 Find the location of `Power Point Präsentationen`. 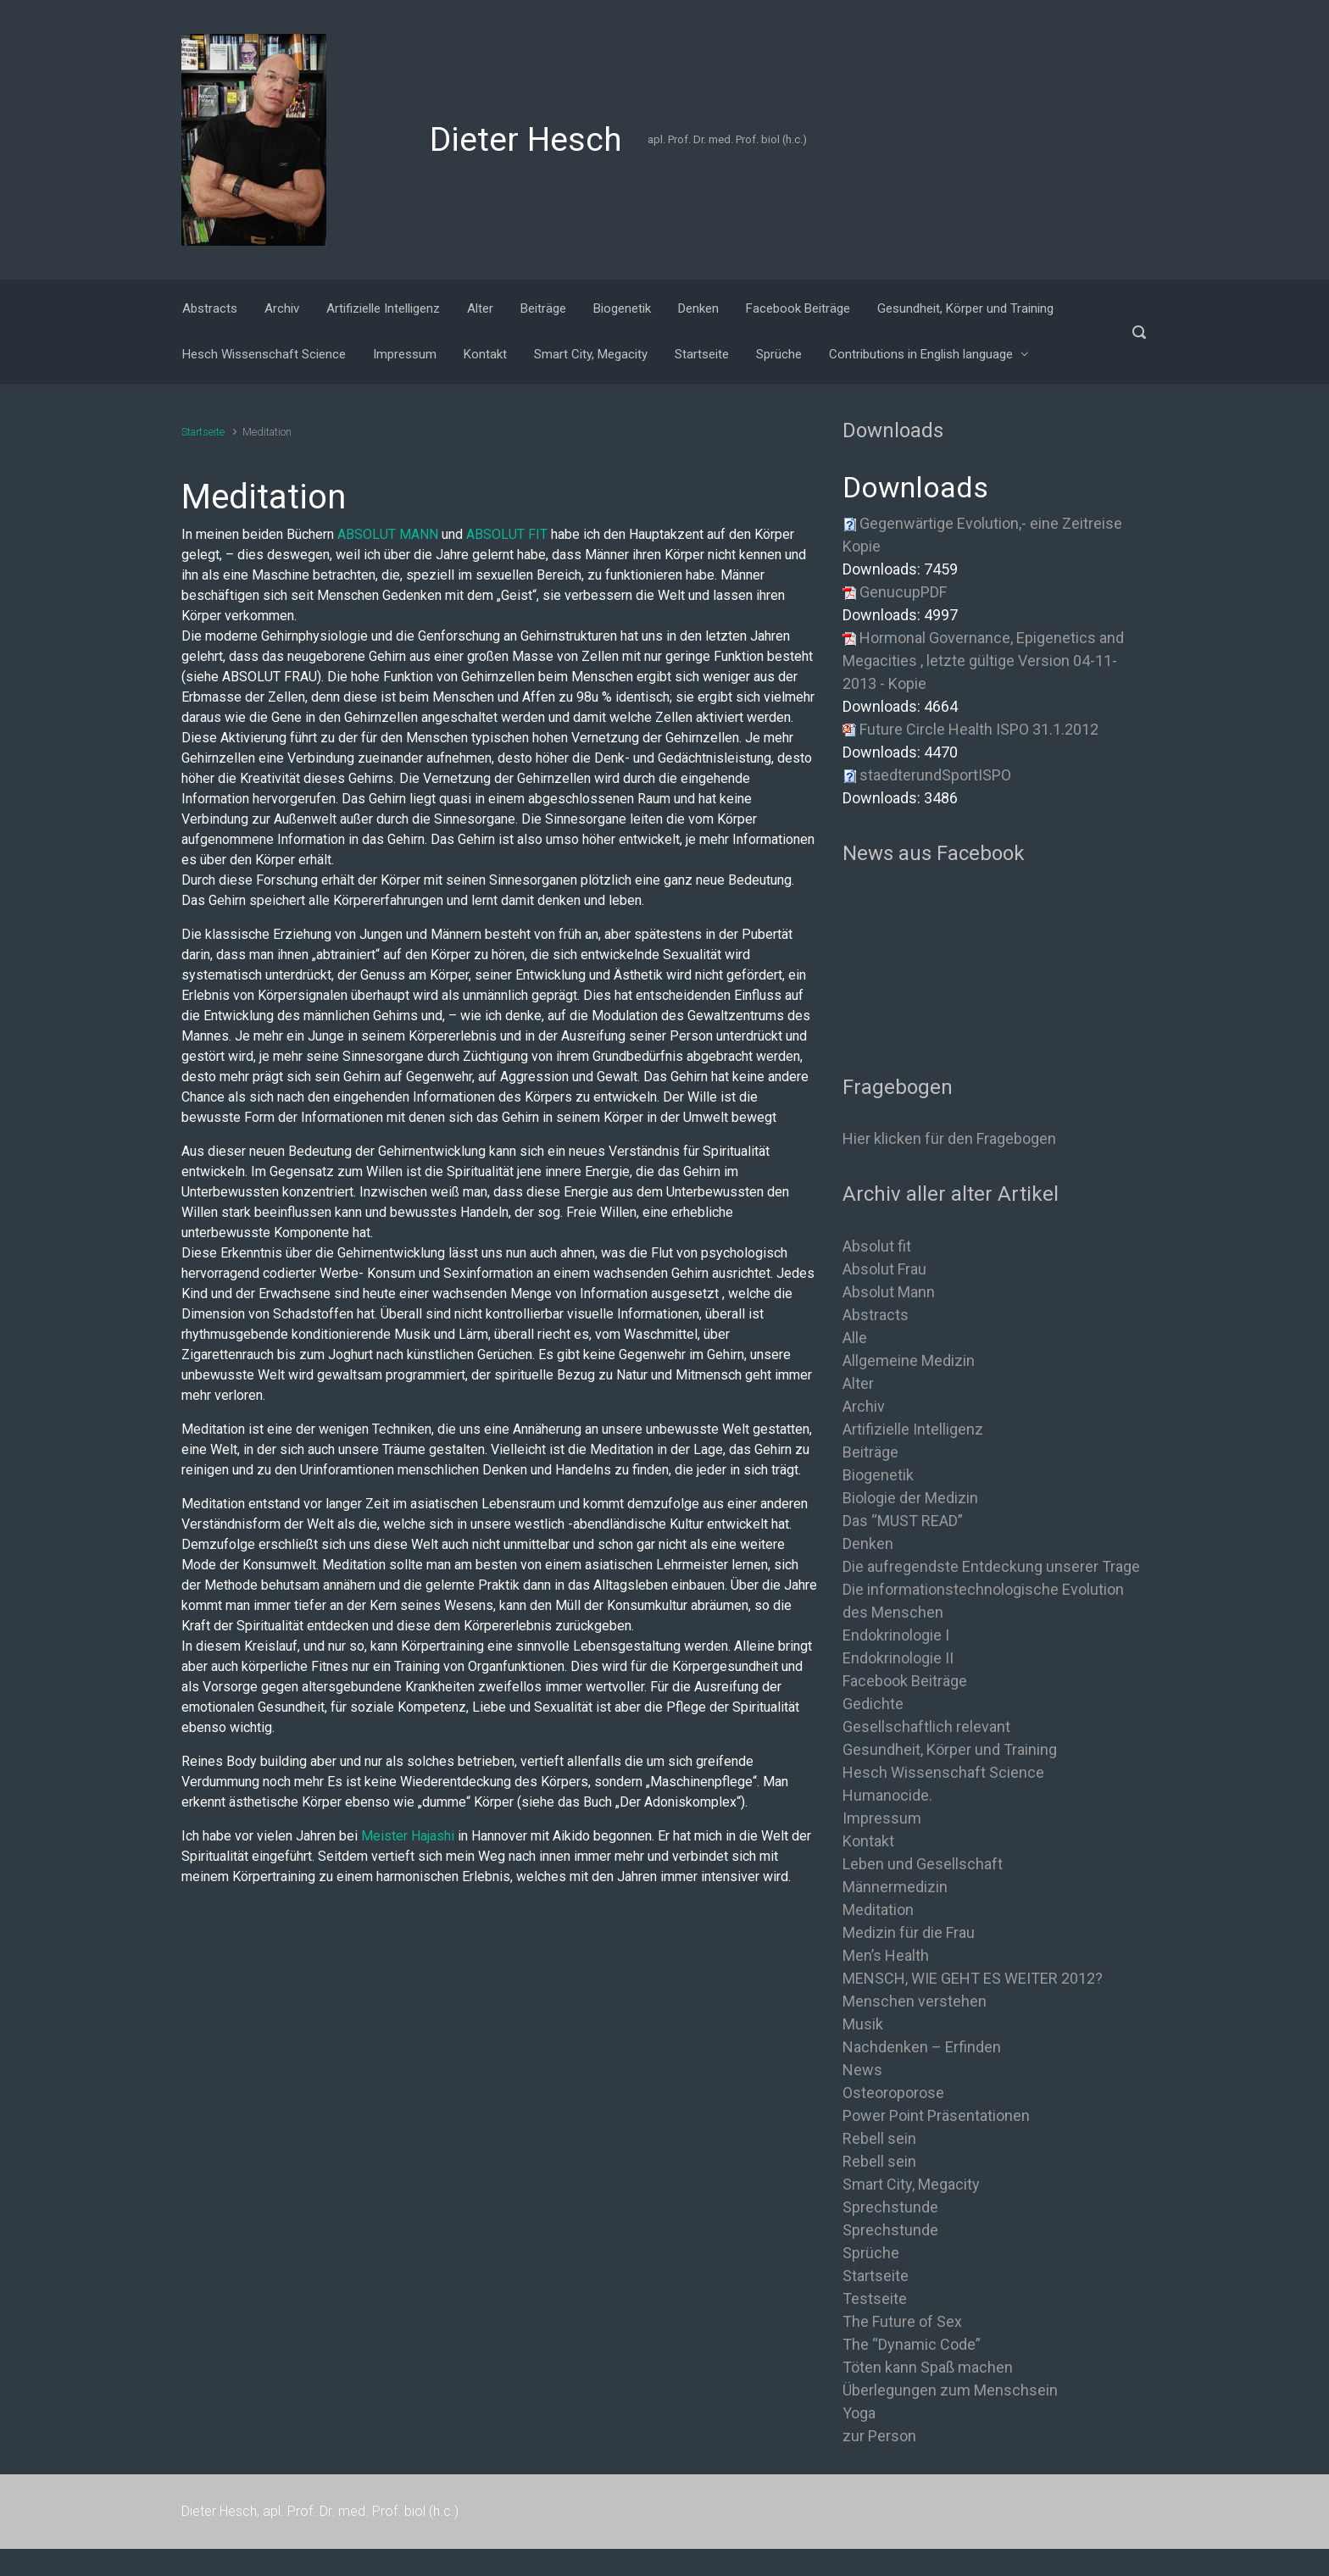

Power Point Präsentationen is located at coordinates (936, 2115).